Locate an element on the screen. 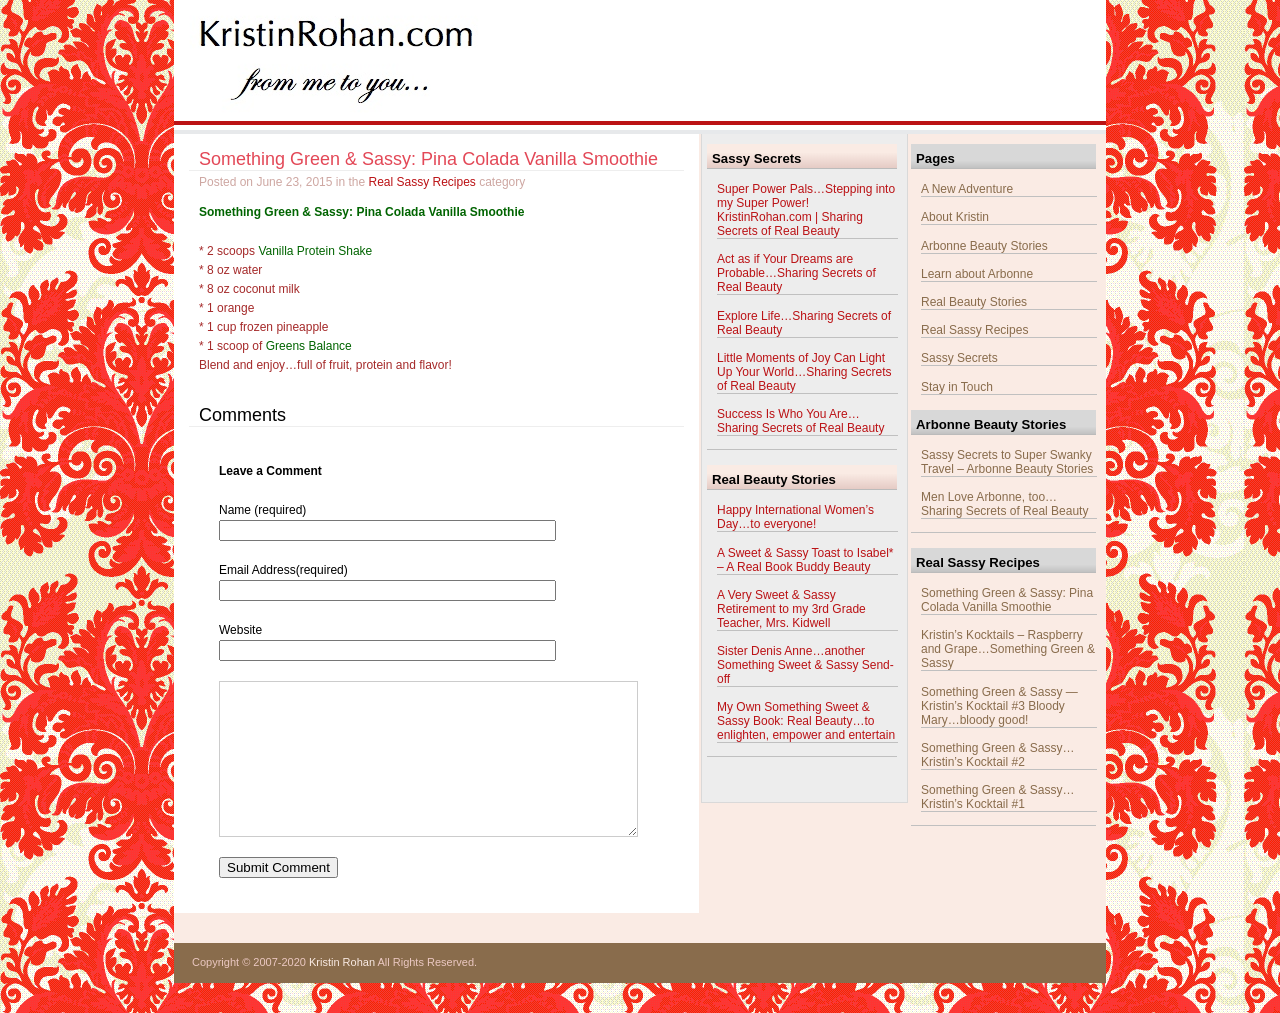 The height and width of the screenshot is (1013, 1280). Something Green & Sassy — Kristin’s Kocktail #3 Bloody Mary…bloody good! is located at coordinates (999, 706).